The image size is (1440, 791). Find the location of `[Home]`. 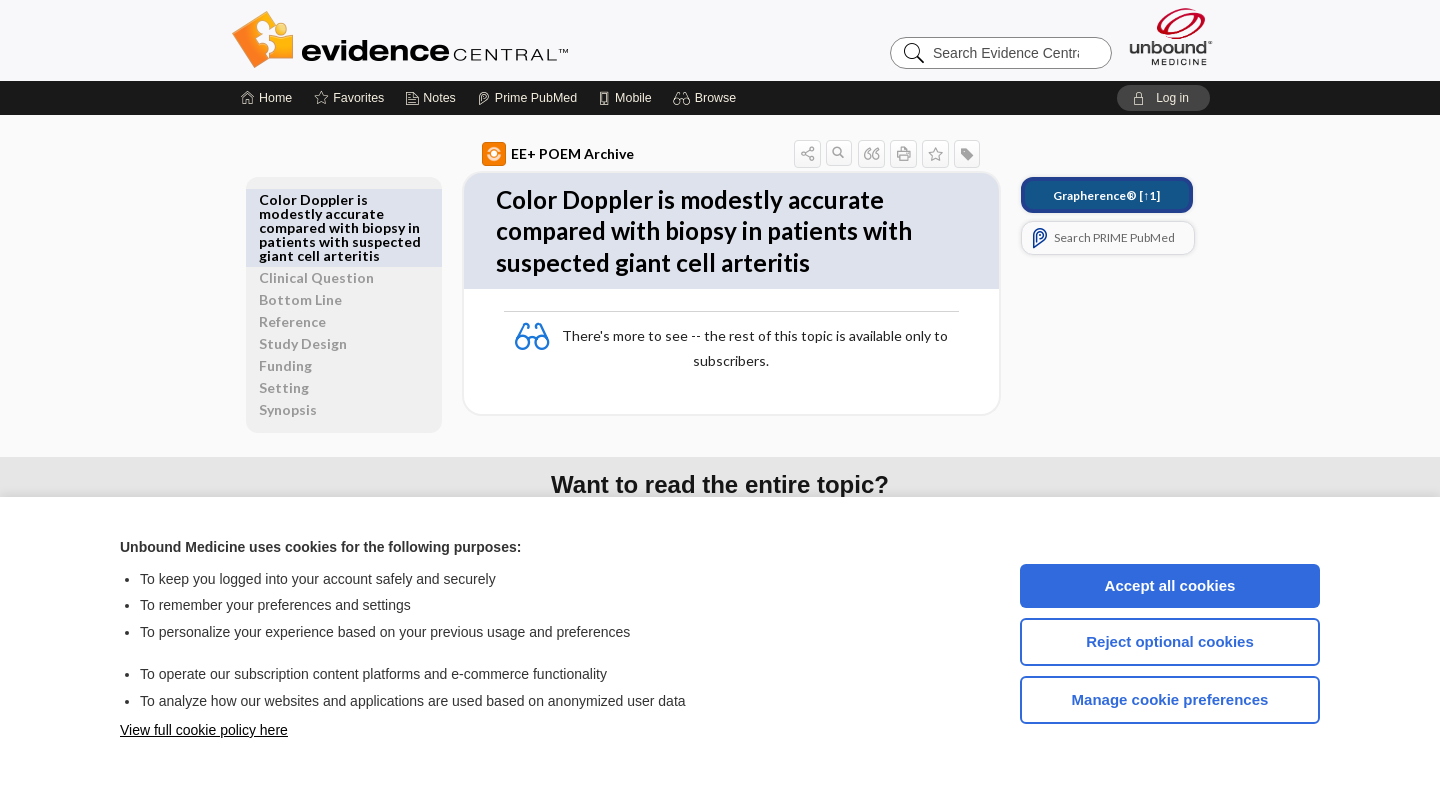

[Home] is located at coordinates (266, 98).